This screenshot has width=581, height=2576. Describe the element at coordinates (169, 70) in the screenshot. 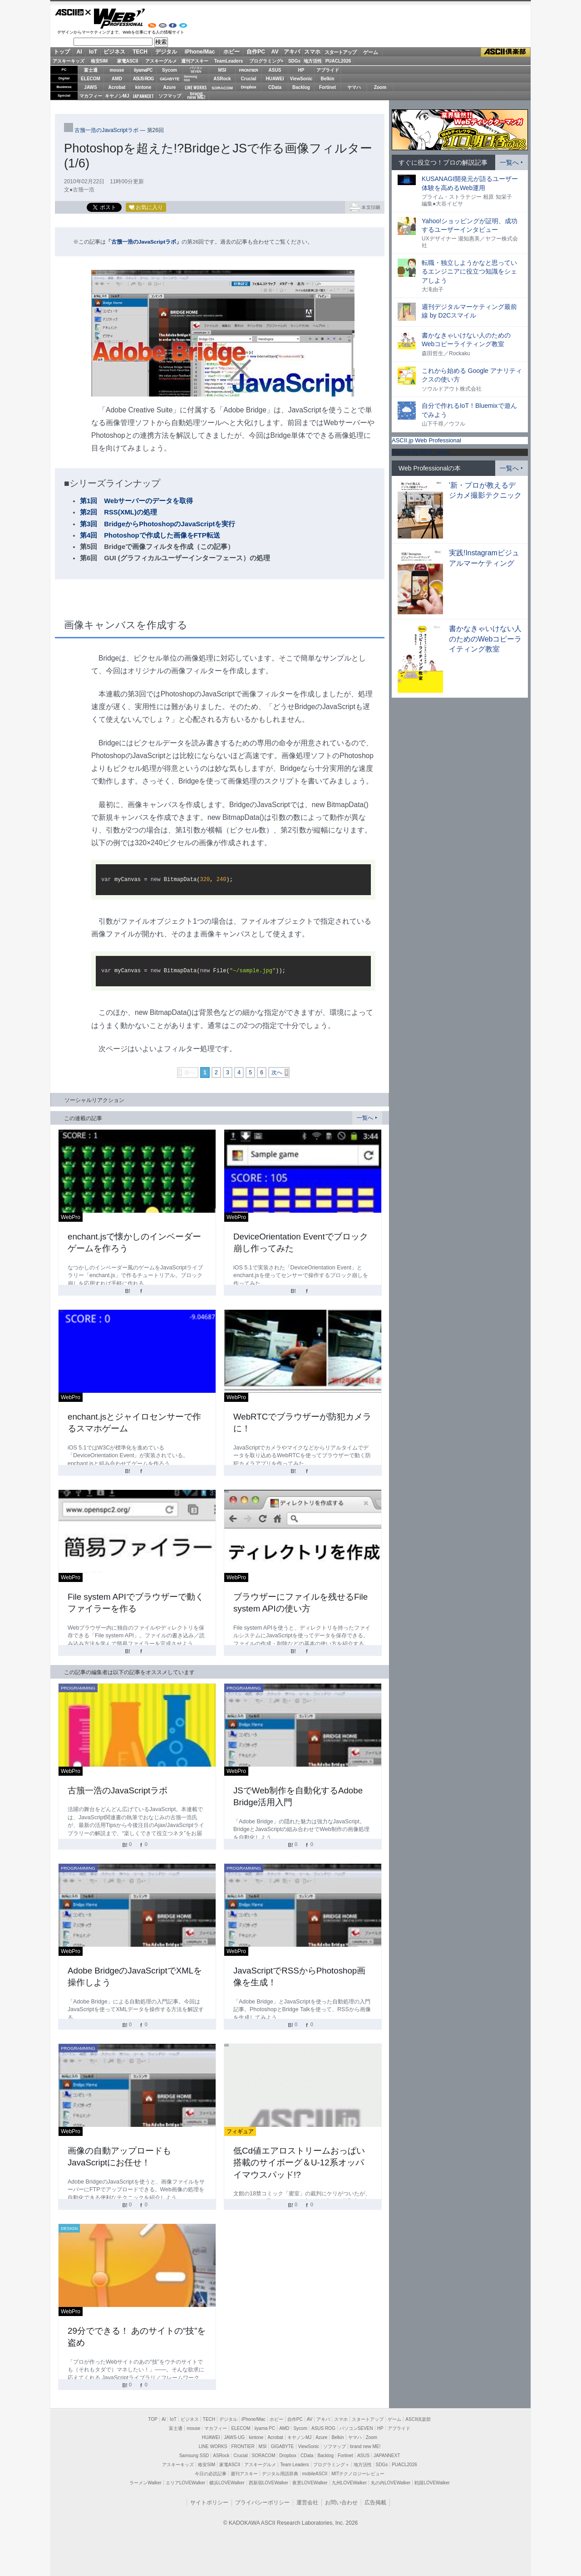

I see `Sycom` at that location.